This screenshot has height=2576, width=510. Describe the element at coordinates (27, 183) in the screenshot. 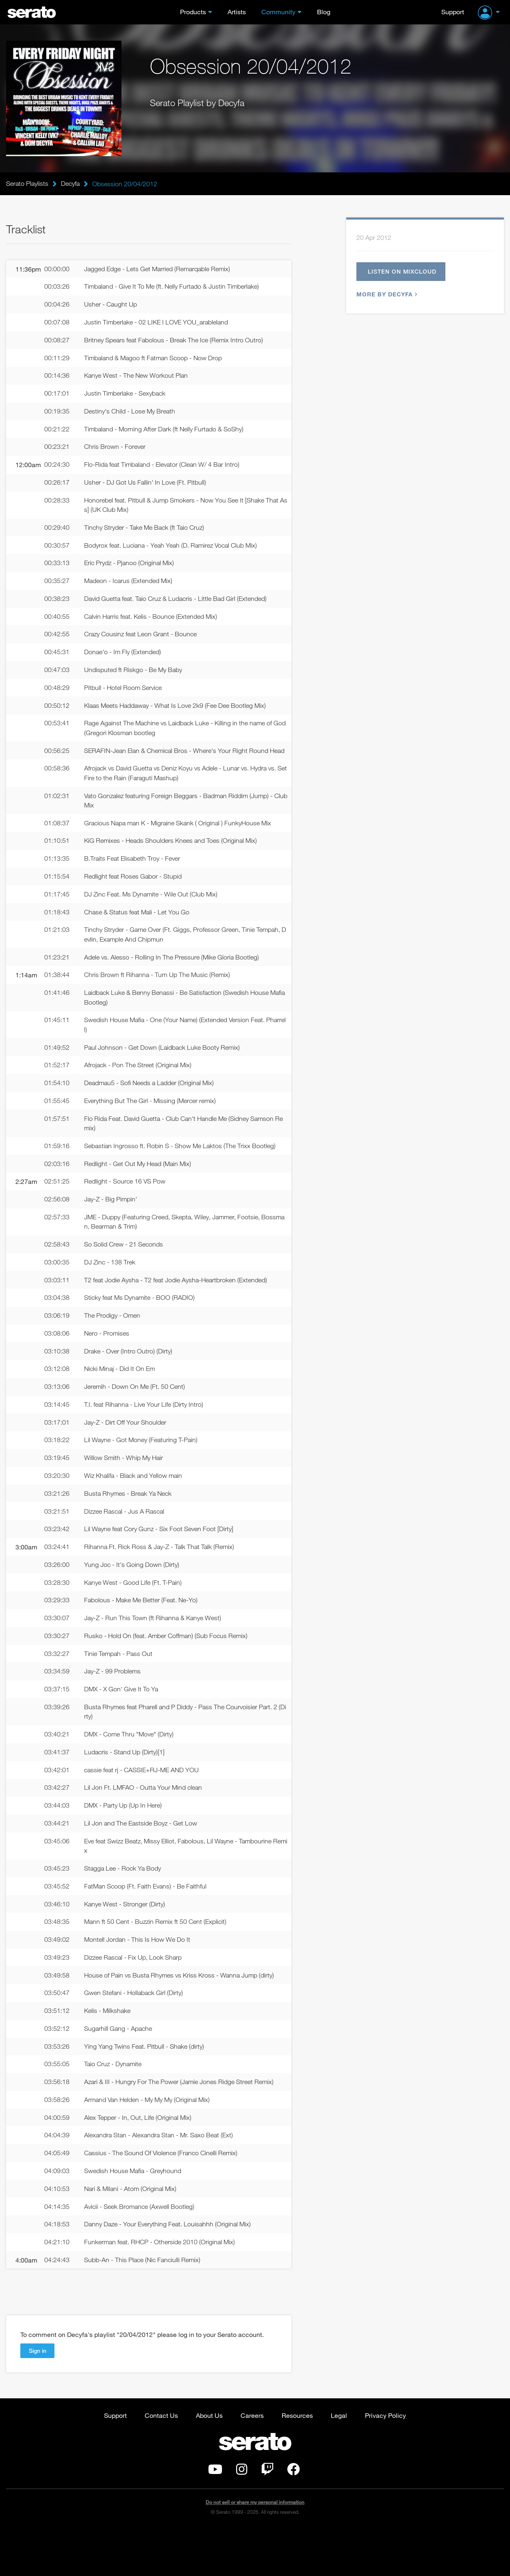

I see `Serato Playlists` at that location.